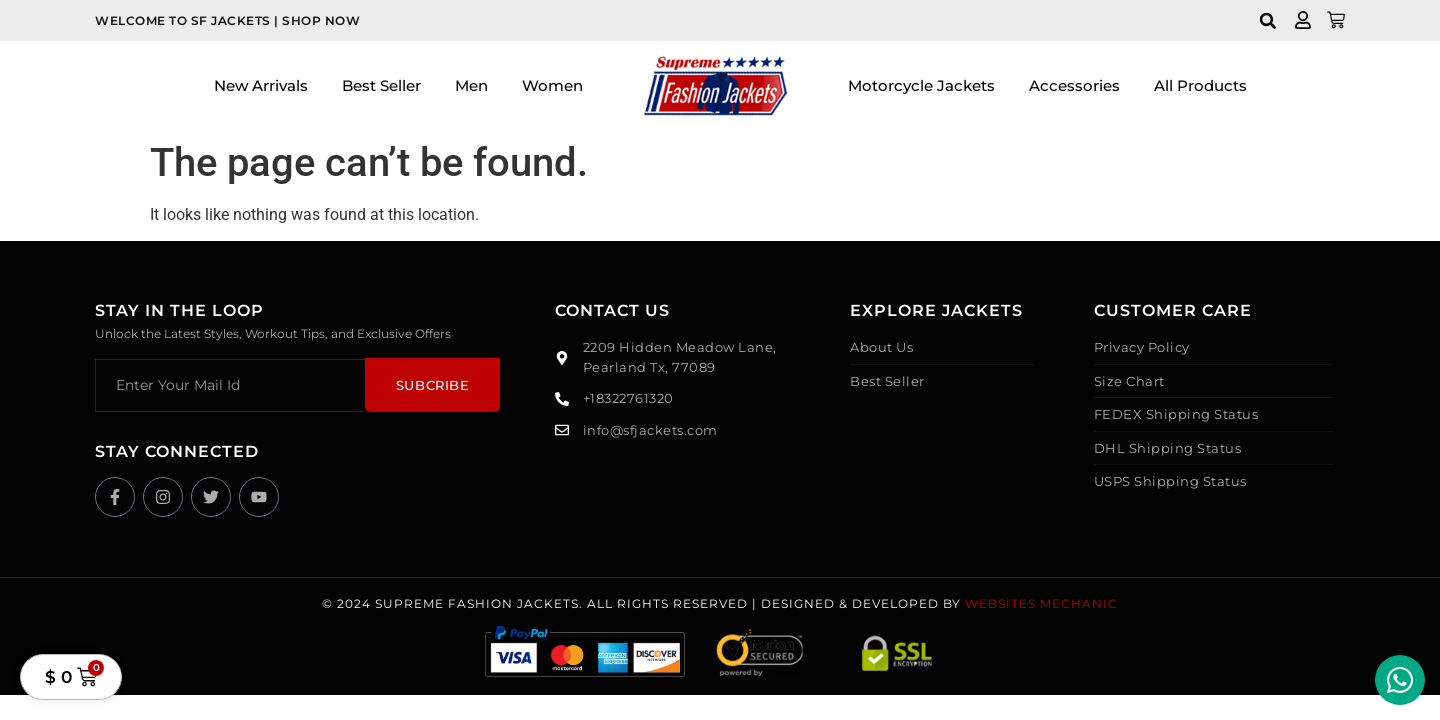  Describe the element at coordinates (921, 85) in the screenshot. I see `Motorcycle Jackets` at that location.